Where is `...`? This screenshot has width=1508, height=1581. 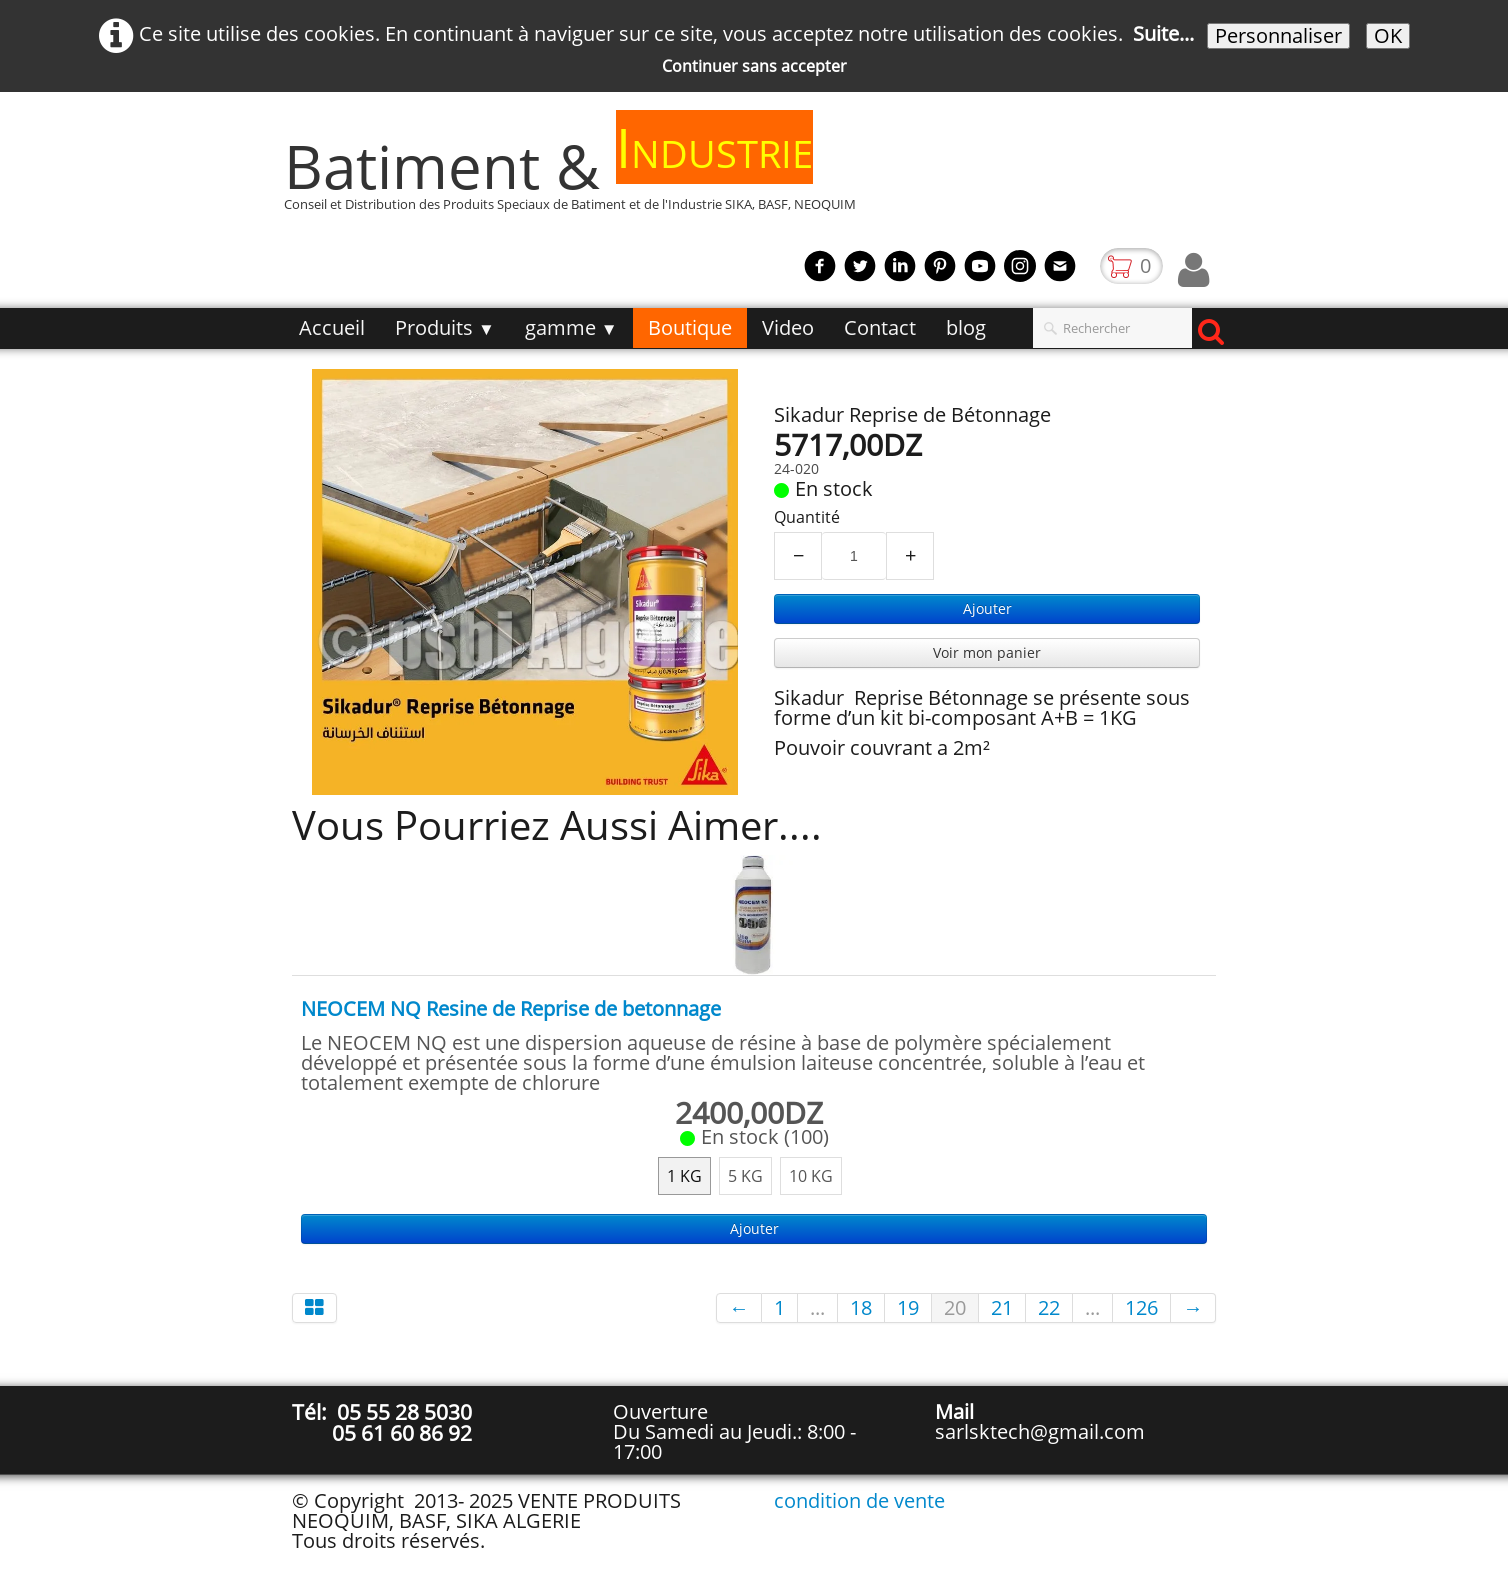
... is located at coordinates (817, 1307).